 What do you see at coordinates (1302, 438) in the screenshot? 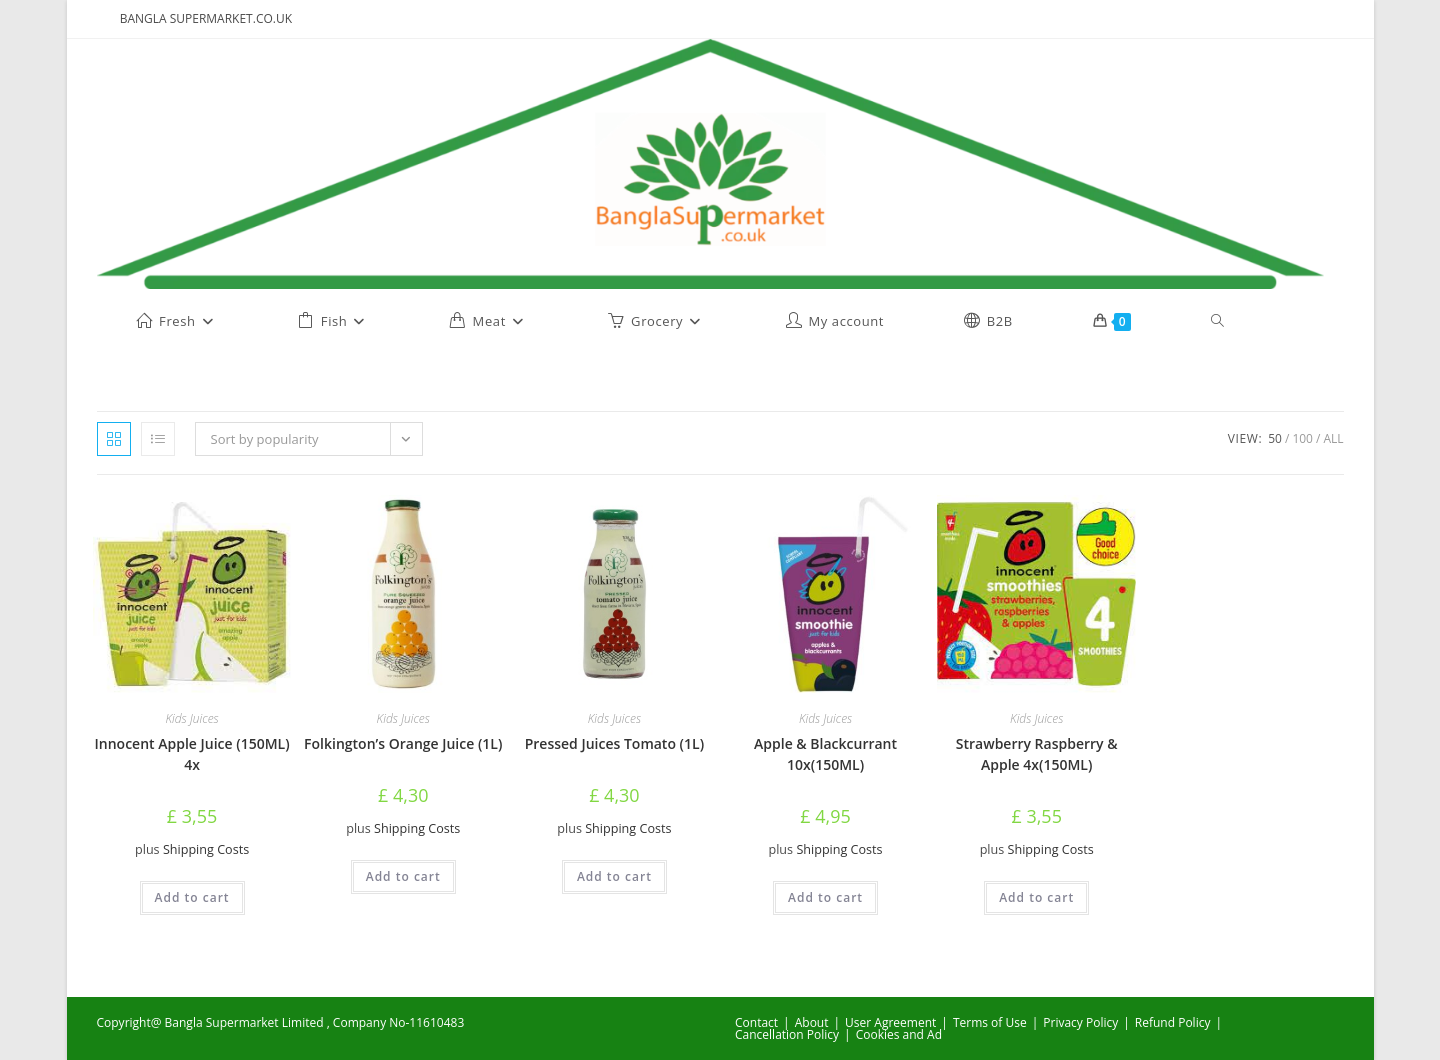
I see `100` at bounding box center [1302, 438].